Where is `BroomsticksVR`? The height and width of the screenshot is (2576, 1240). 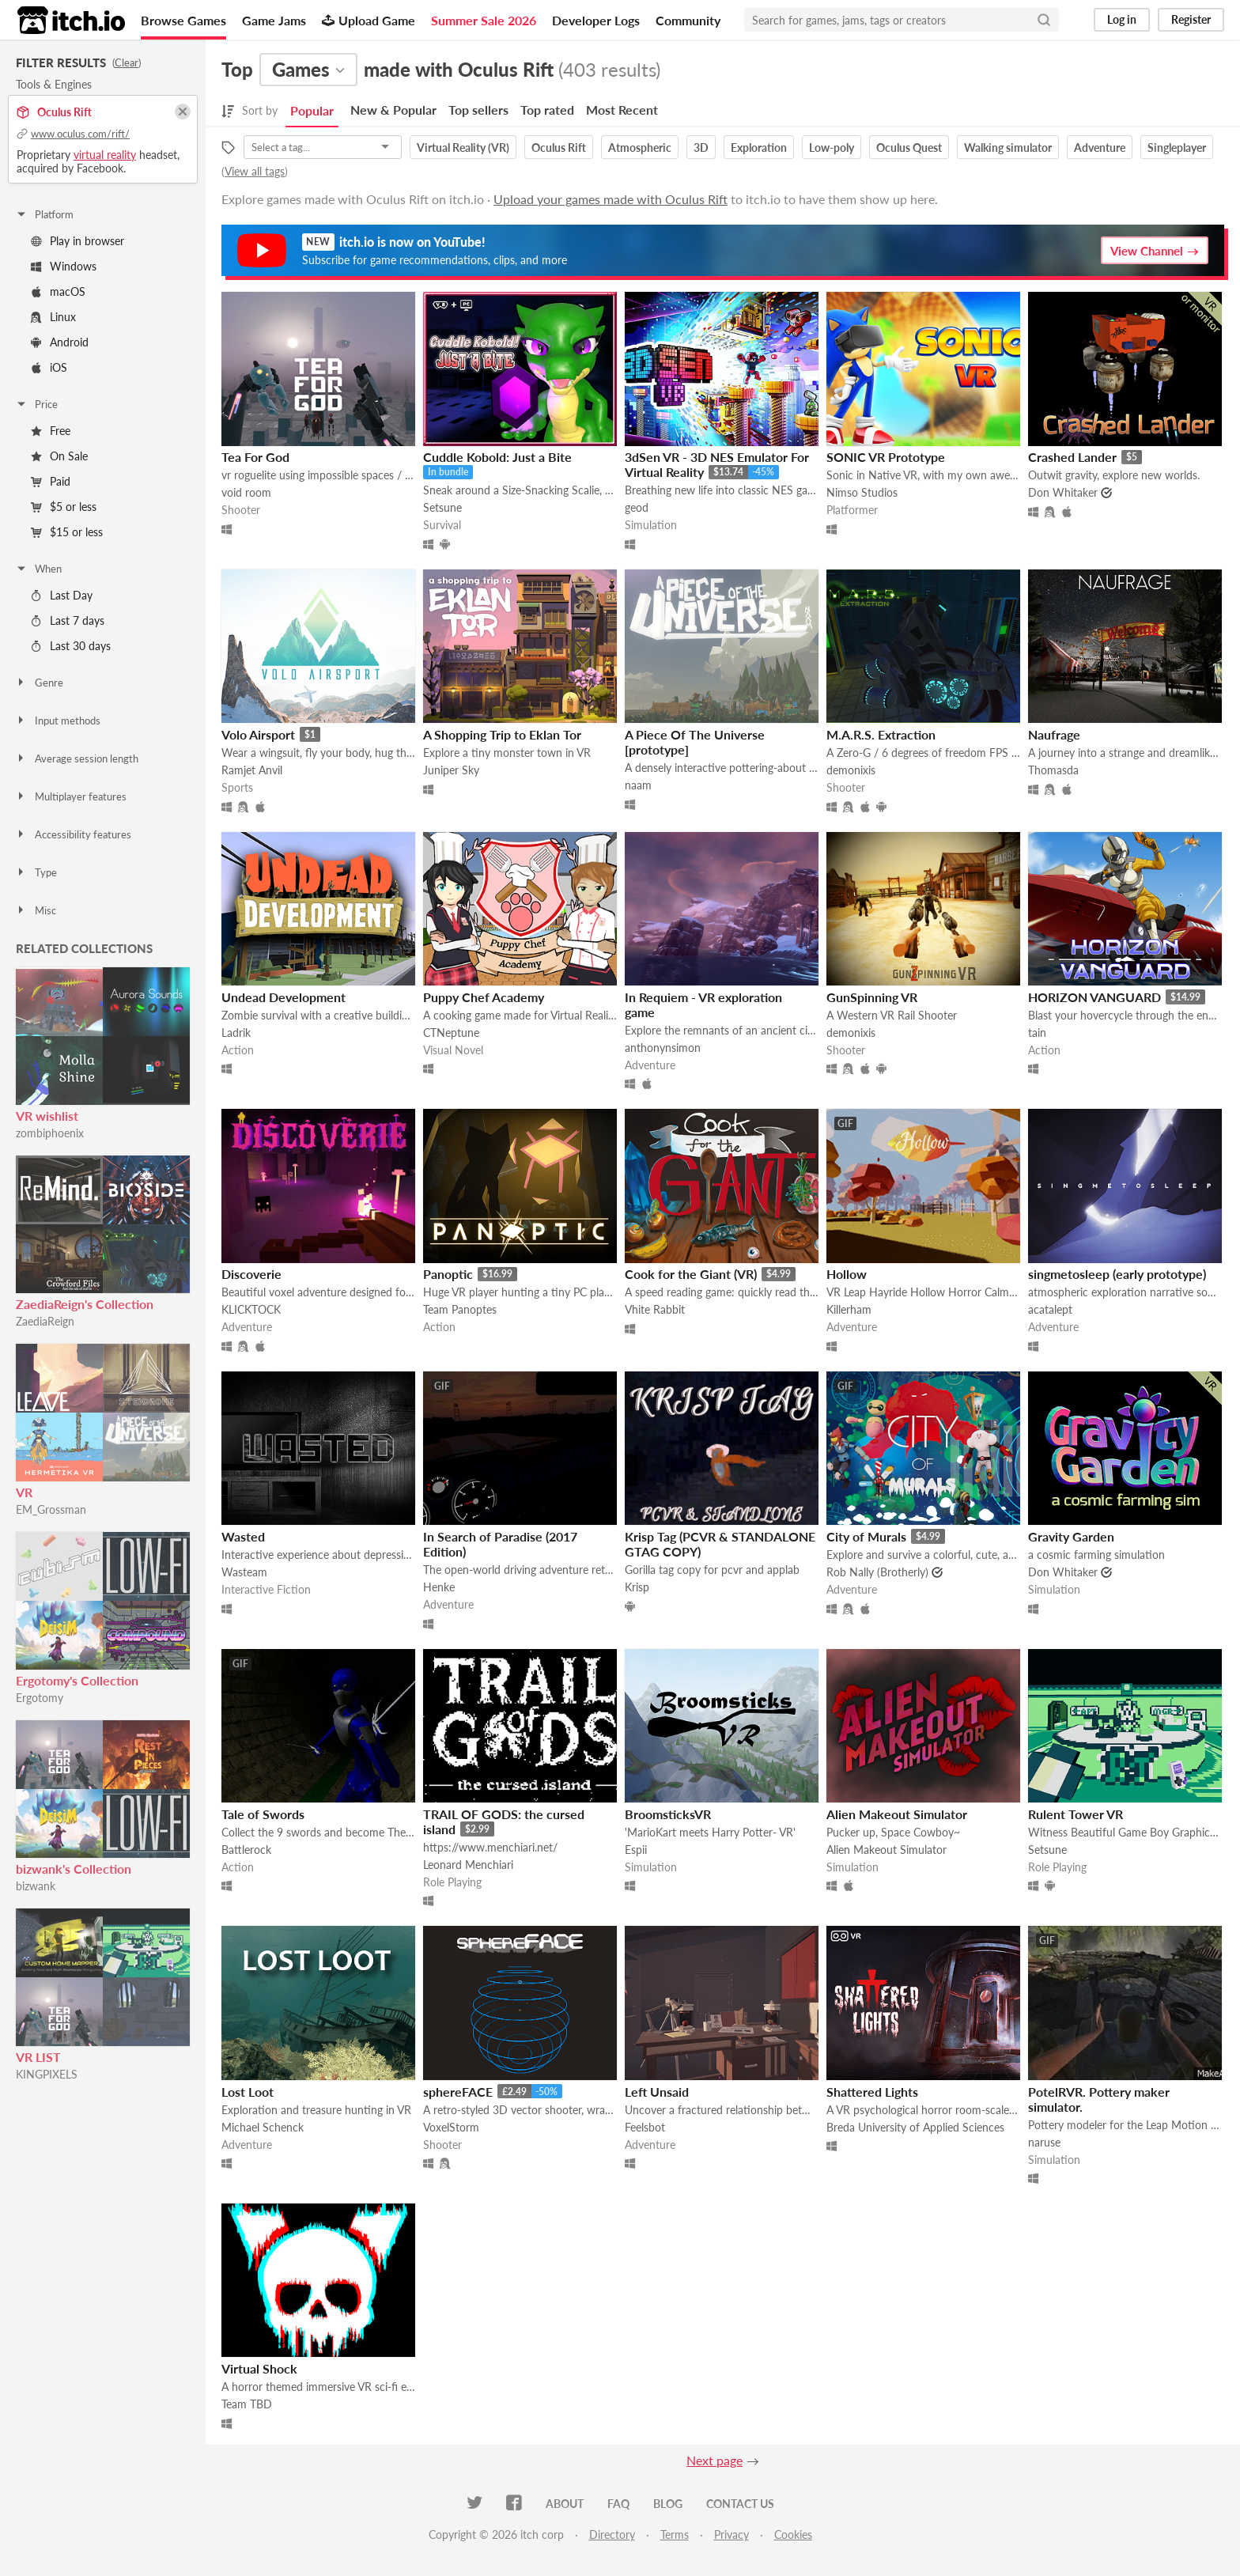
BroomsticksVR is located at coordinates (668, 1813).